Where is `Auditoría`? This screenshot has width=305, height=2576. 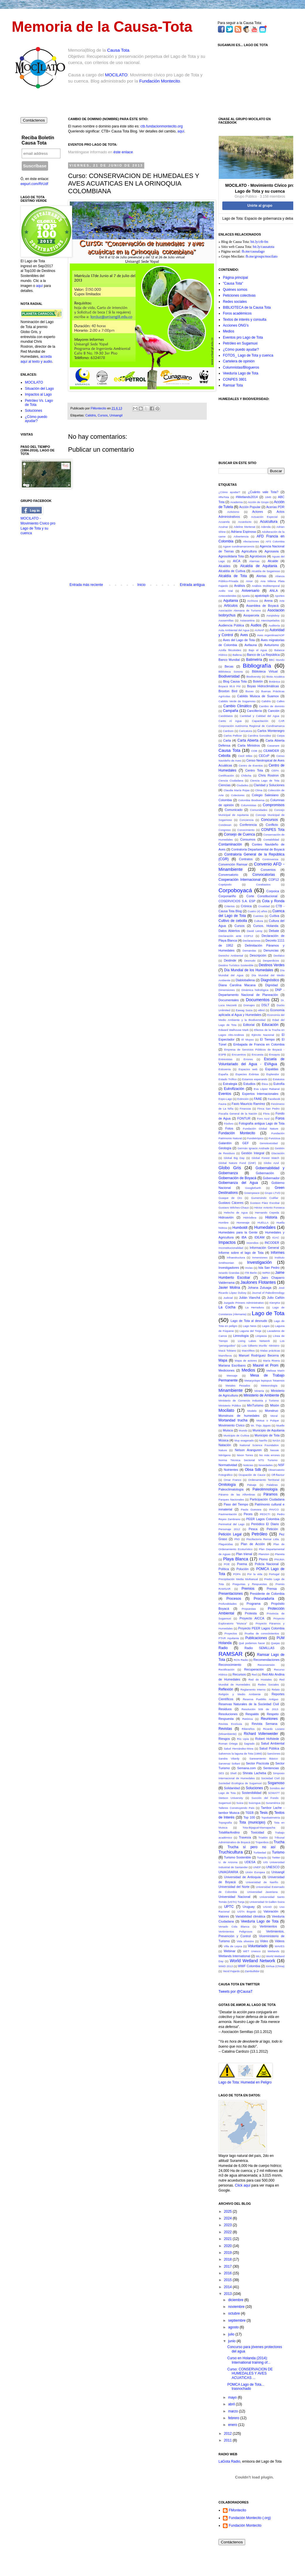 Auditoría is located at coordinates (274, 625).